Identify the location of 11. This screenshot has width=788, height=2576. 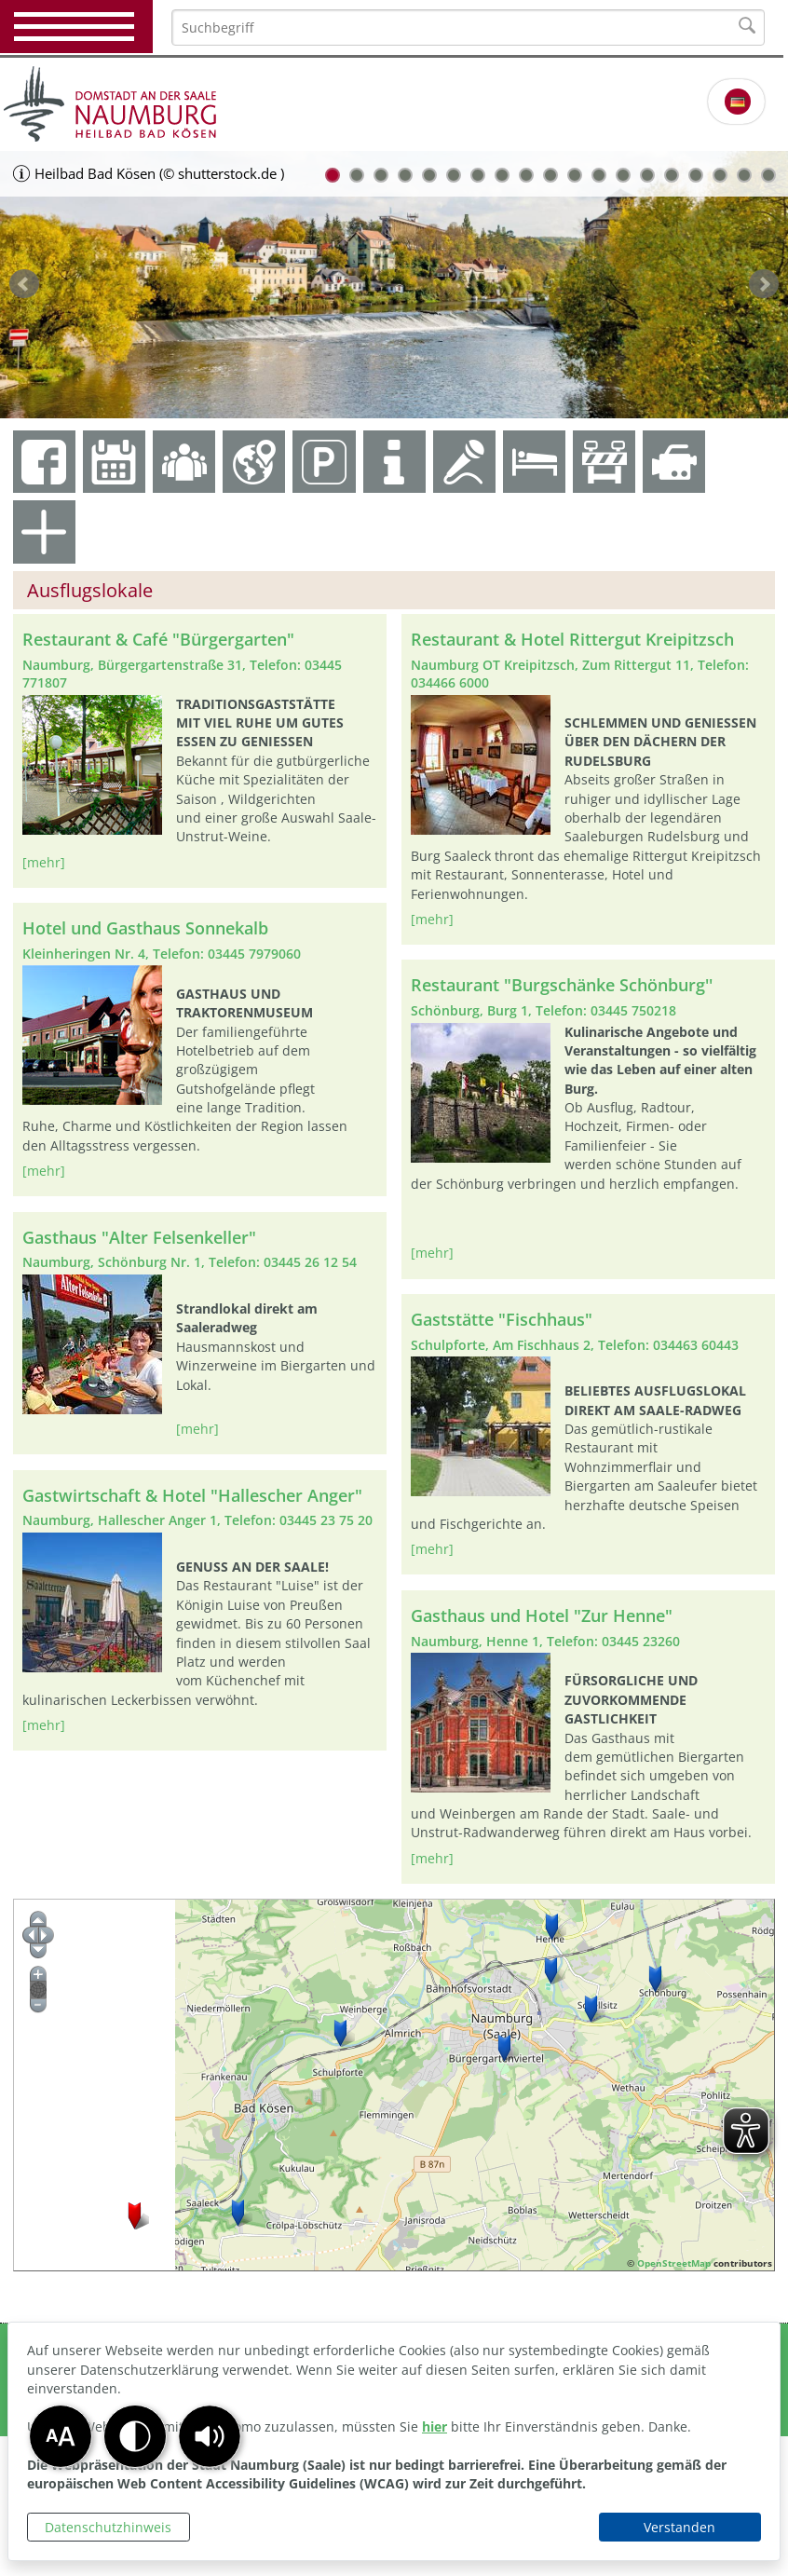
(574, 175).